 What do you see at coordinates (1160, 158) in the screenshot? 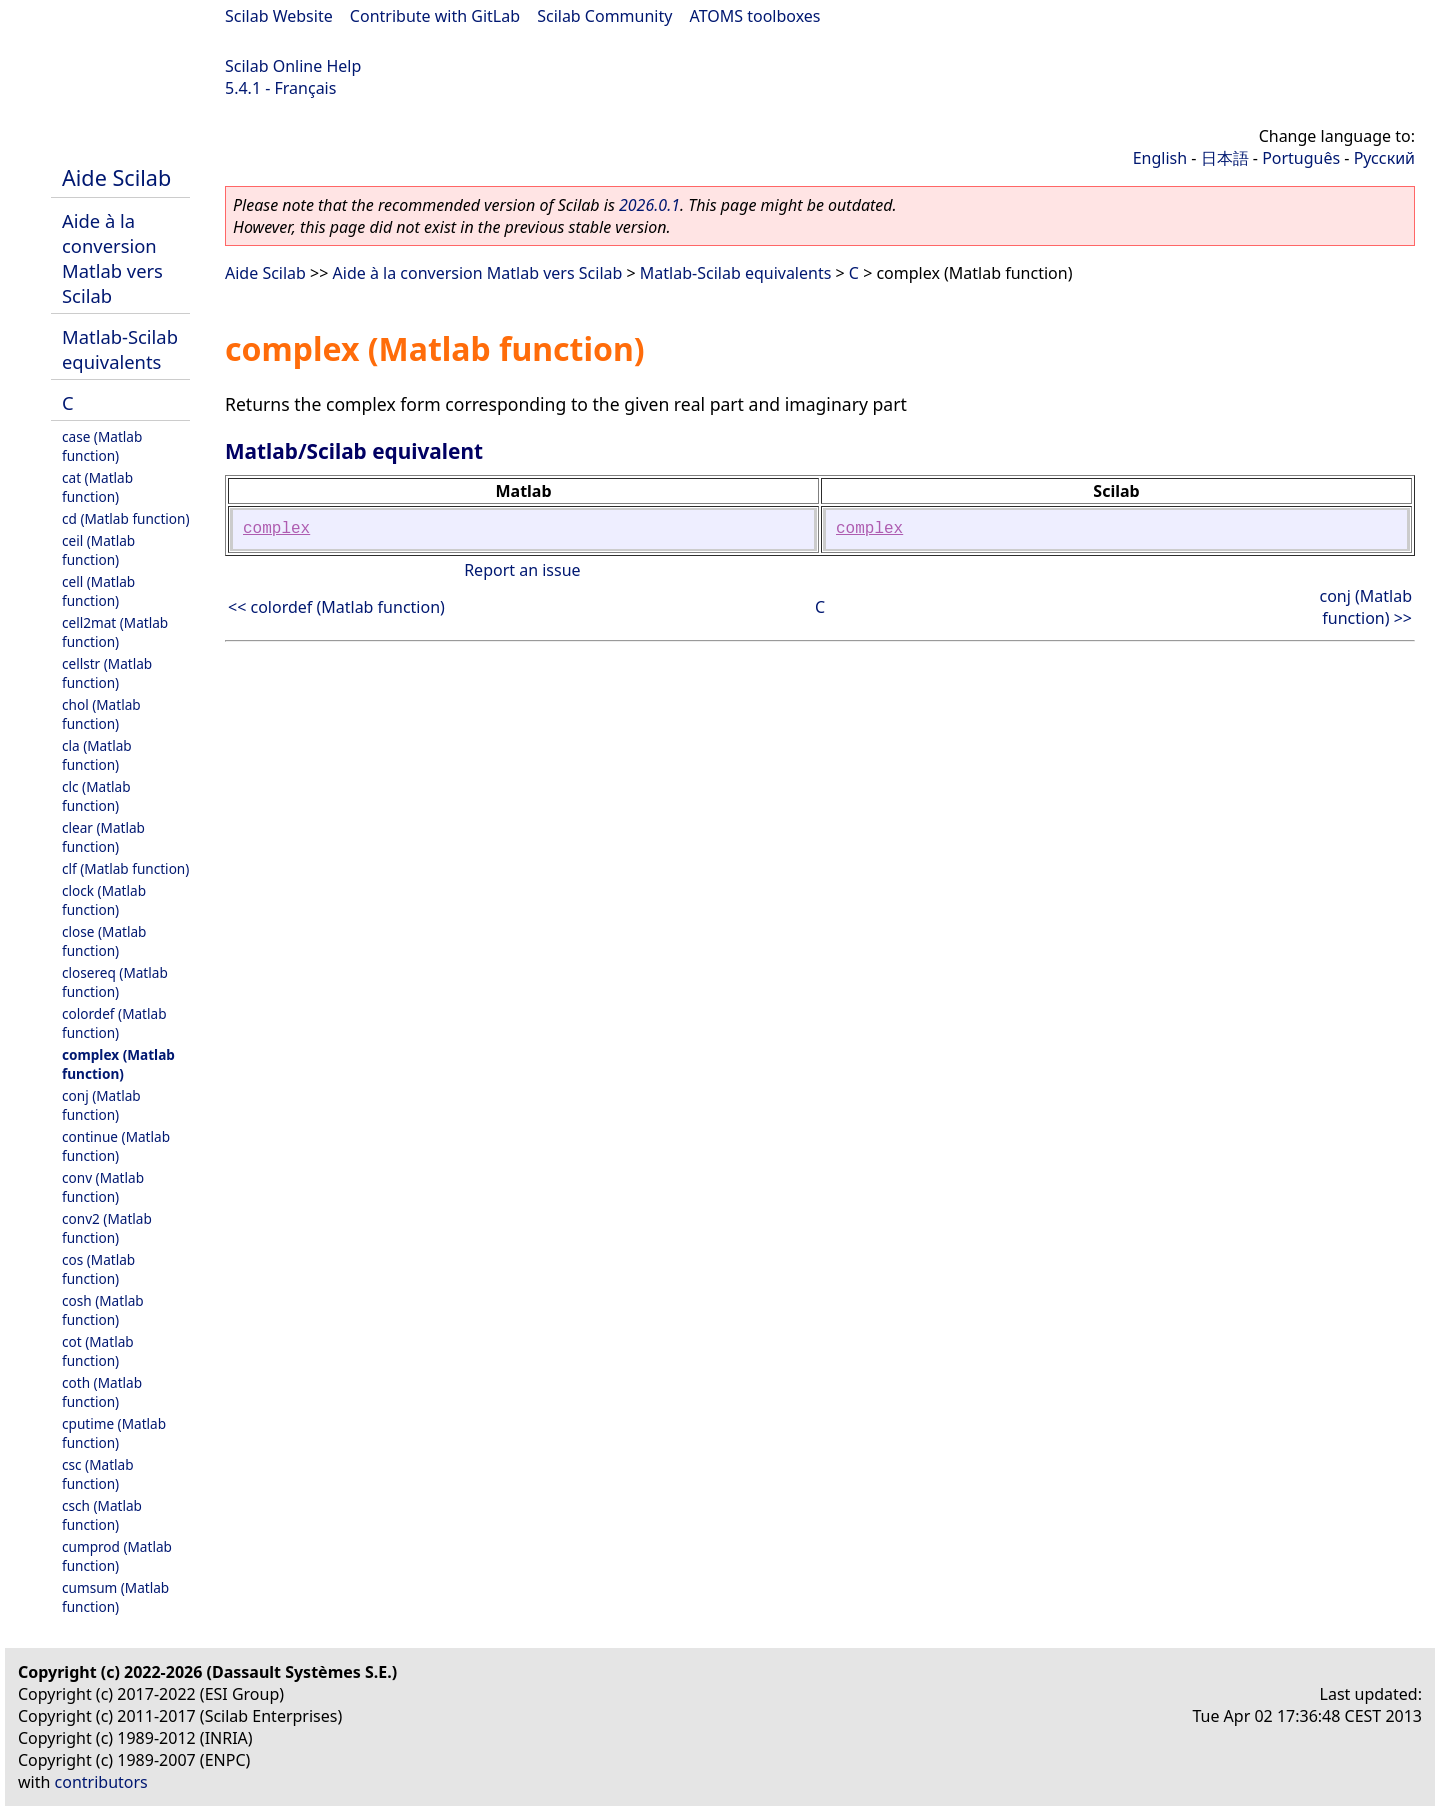
I see `English` at bounding box center [1160, 158].